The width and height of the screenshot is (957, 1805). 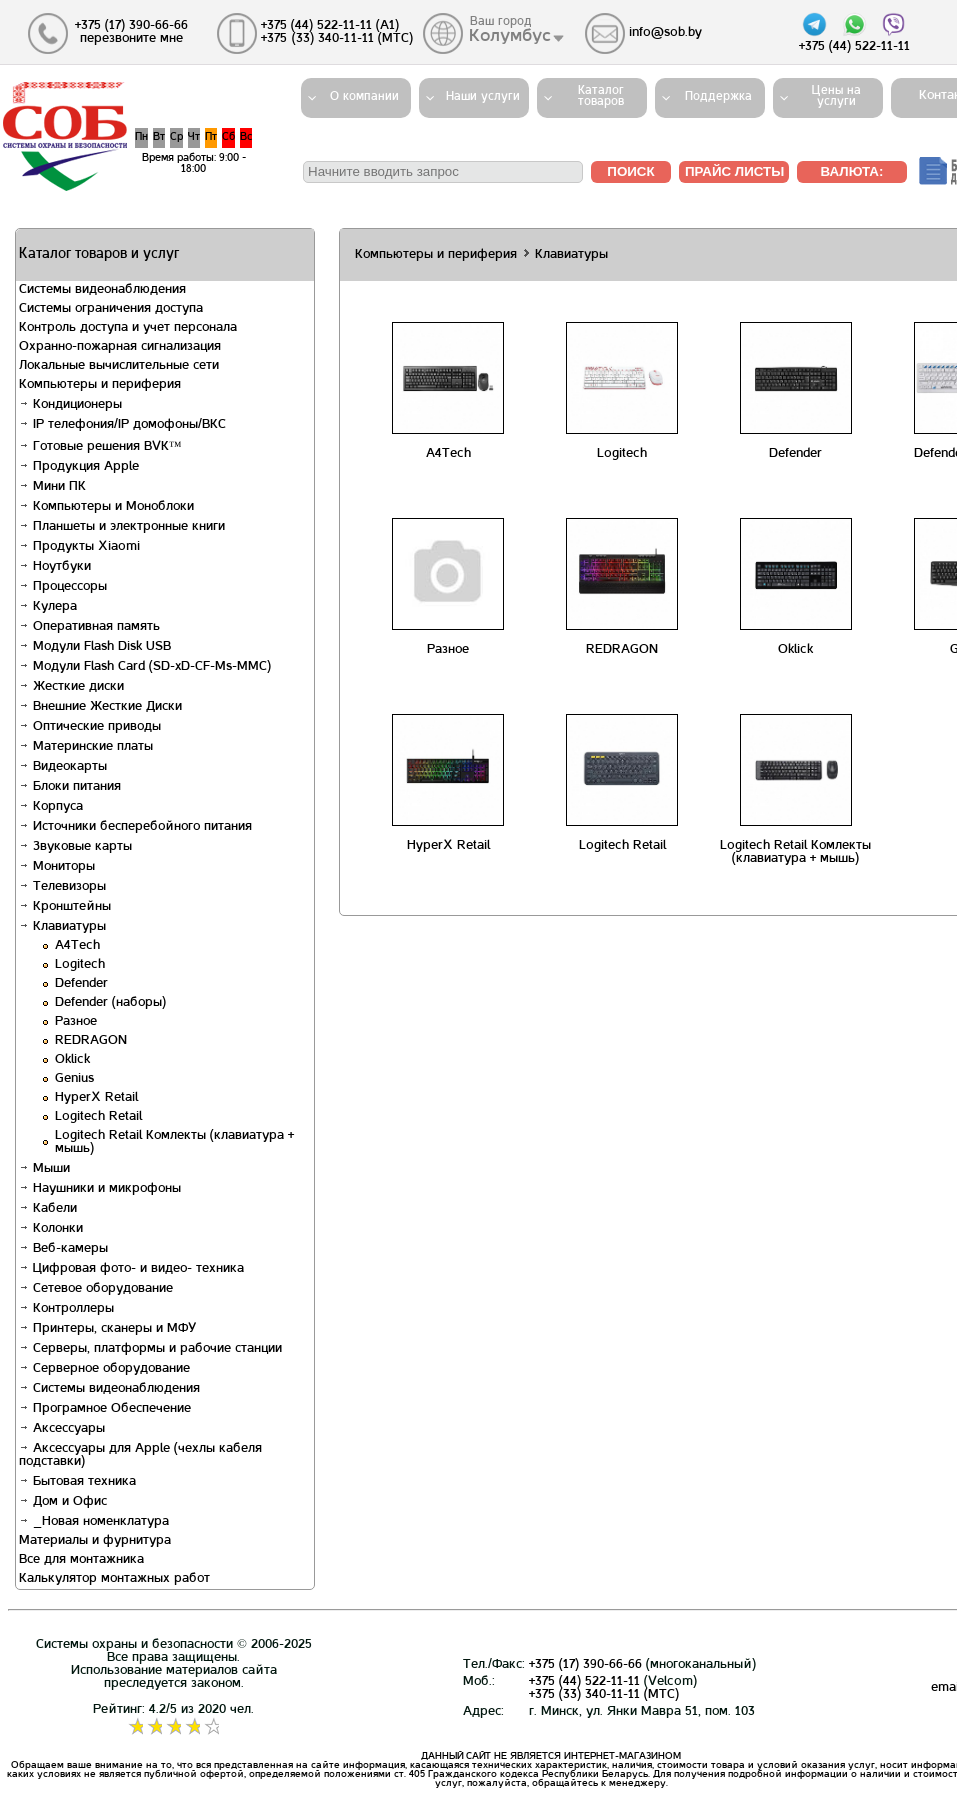 What do you see at coordinates (104, 1369) in the screenshot?
I see `Серверное оборудование` at bounding box center [104, 1369].